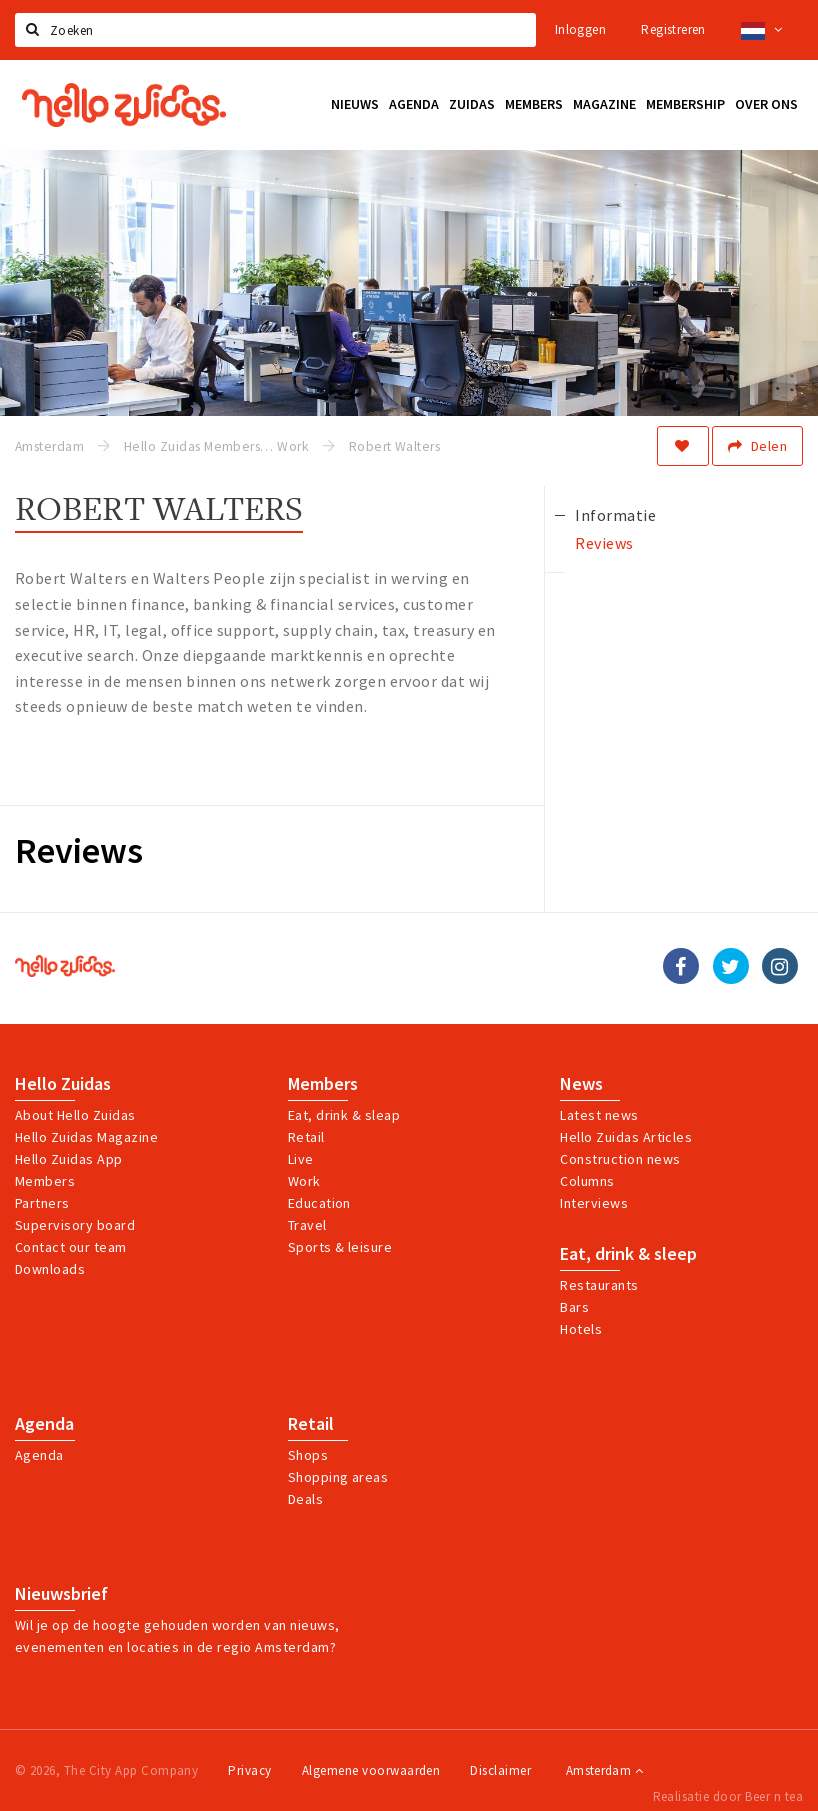 Image resolution: width=818 pixels, height=1811 pixels. What do you see at coordinates (581, 1084) in the screenshot?
I see `News` at bounding box center [581, 1084].